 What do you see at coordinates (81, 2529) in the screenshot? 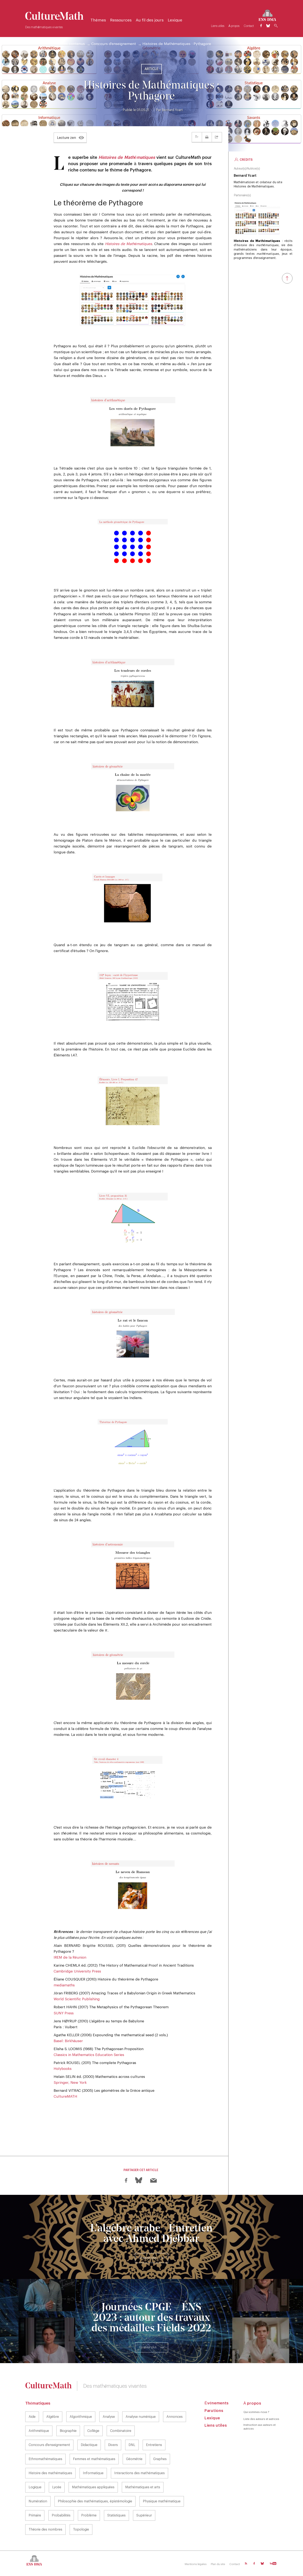
I see `Topologie` at bounding box center [81, 2529].